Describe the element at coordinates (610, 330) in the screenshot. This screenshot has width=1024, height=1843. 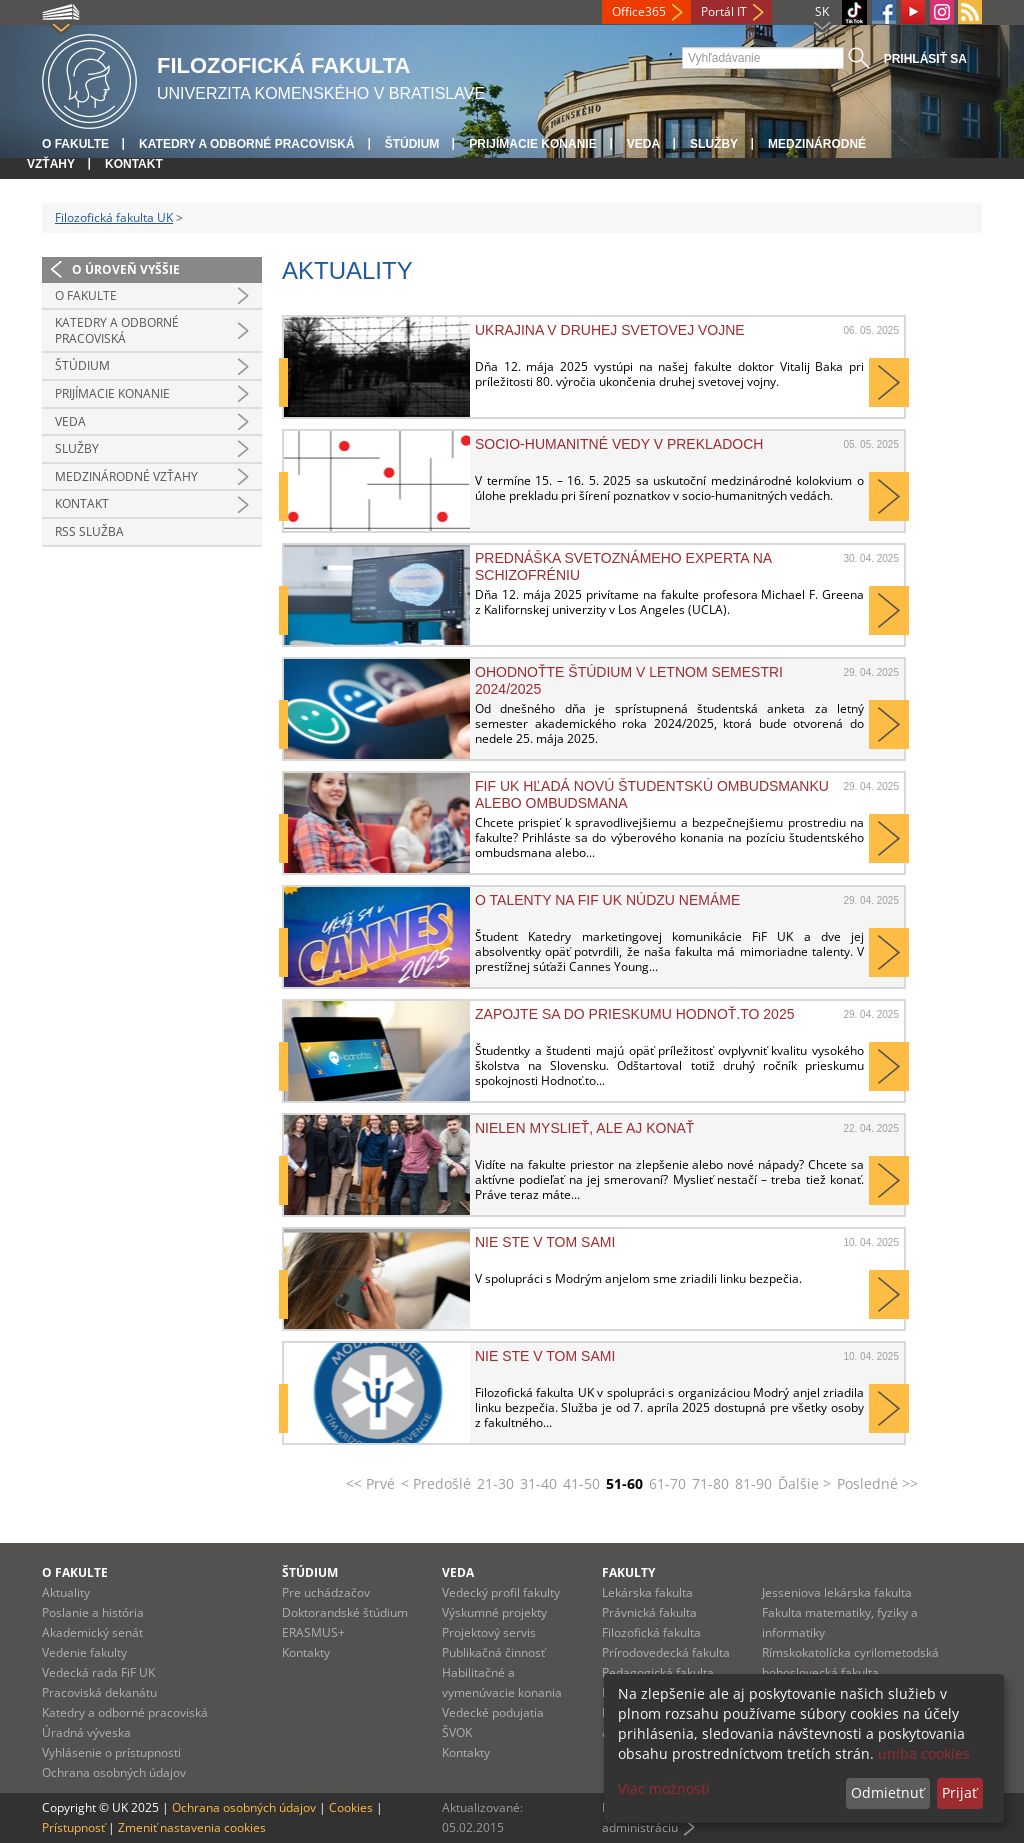
I see `Ukrajina v druhej svetovej vojne` at that location.